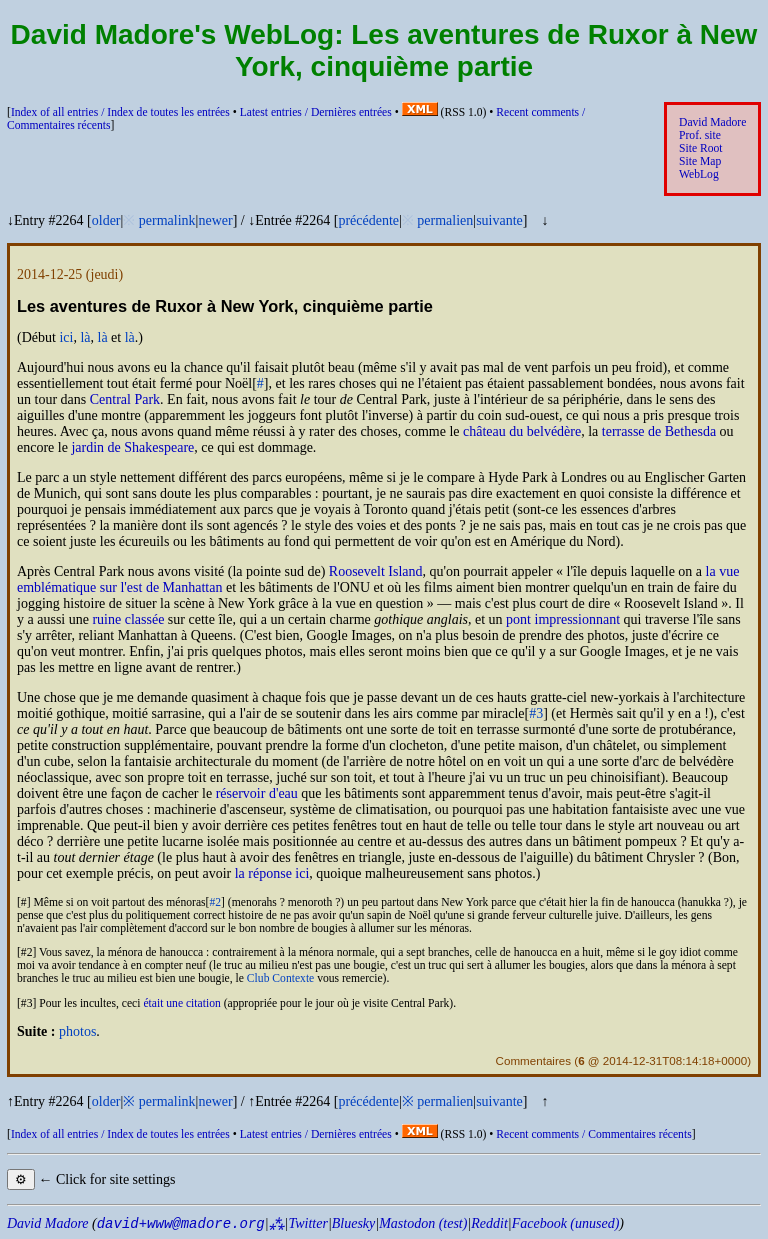  Describe the element at coordinates (280, 978) in the screenshot. I see `Club Contexte` at that location.